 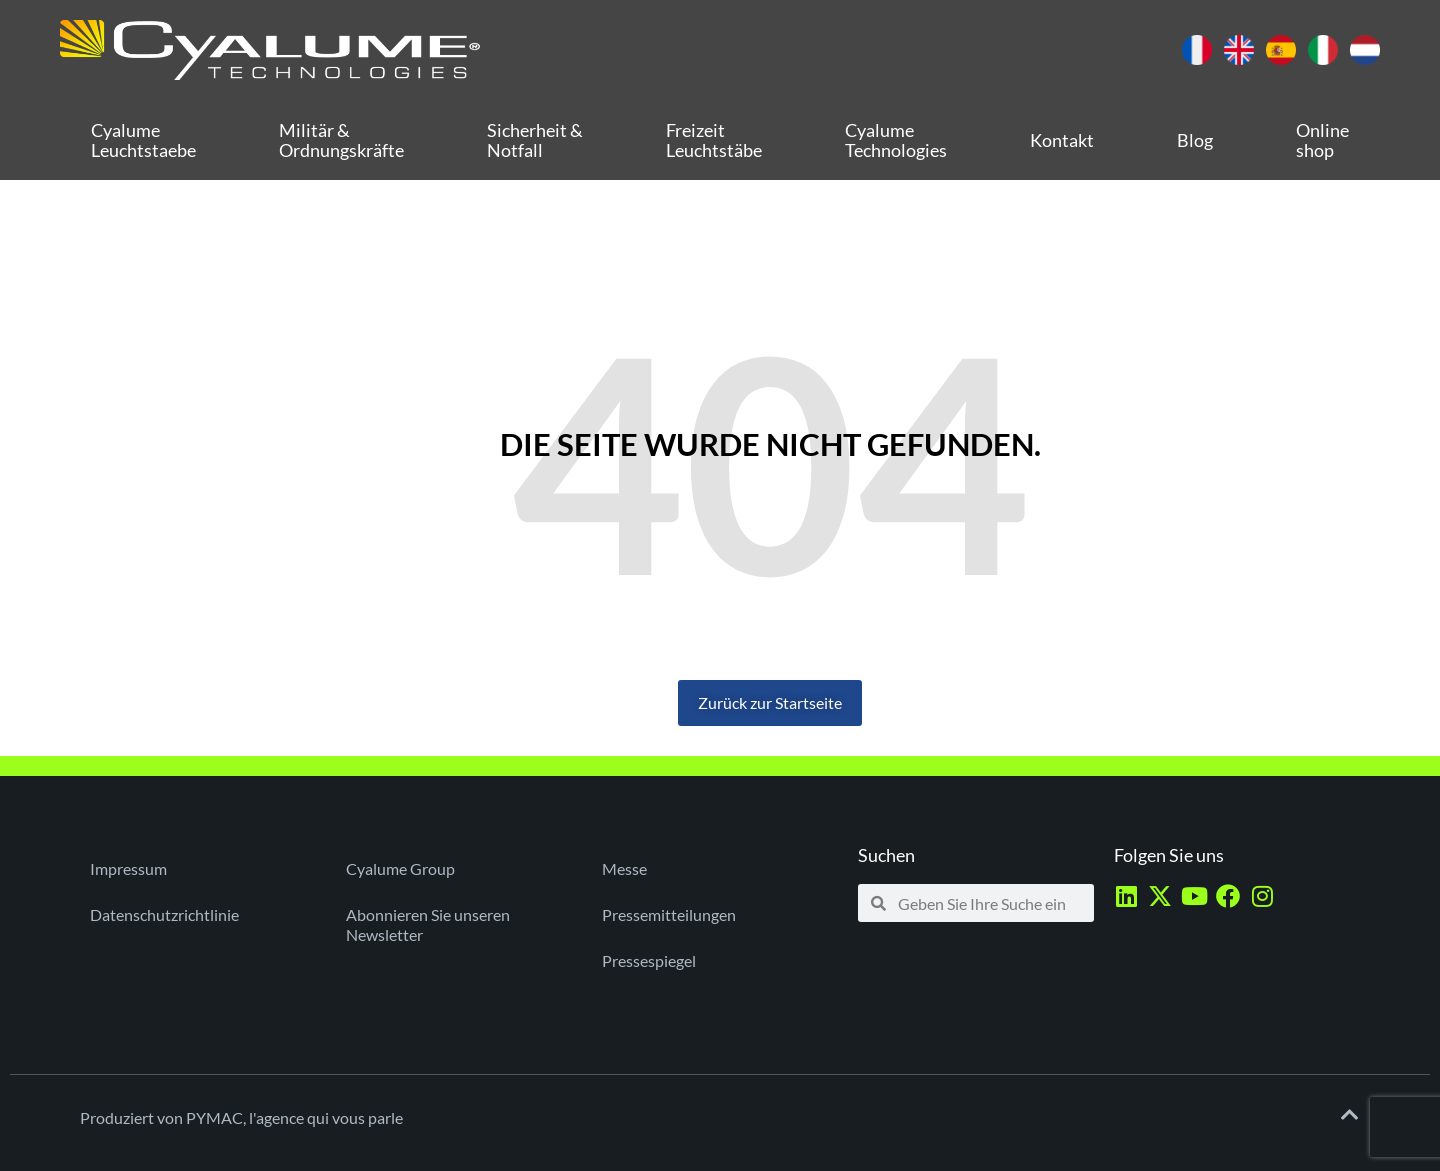 What do you see at coordinates (1062, 140) in the screenshot?
I see `Kontakt` at bounding box center [1062, 140].